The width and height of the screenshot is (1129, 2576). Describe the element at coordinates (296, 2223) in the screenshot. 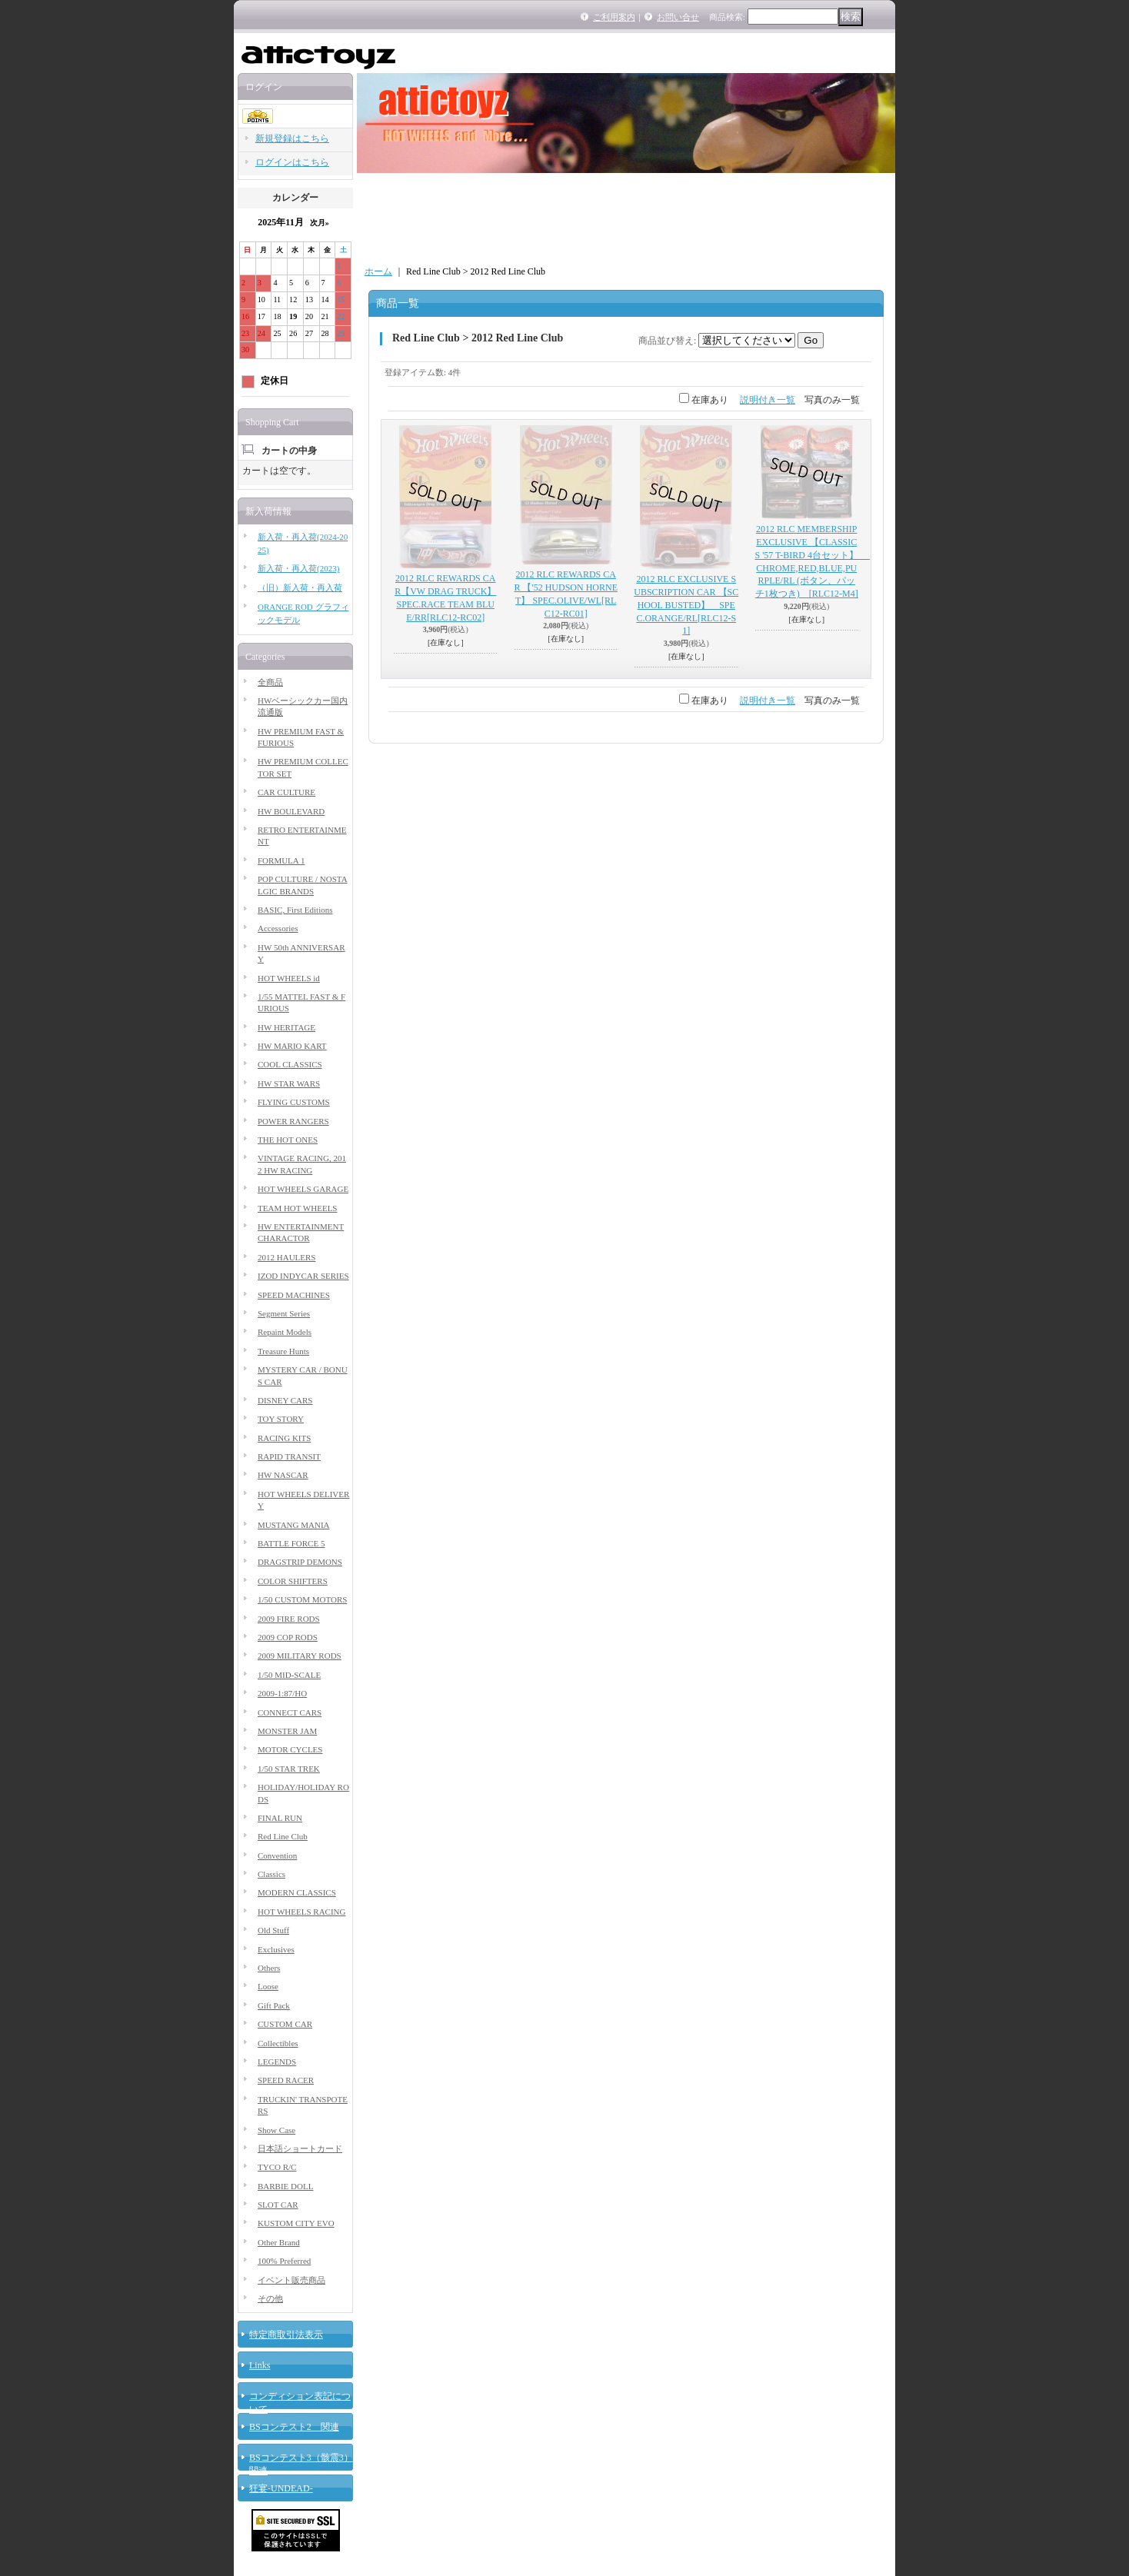

I see `KUSTOM CITY EVO` at that location.